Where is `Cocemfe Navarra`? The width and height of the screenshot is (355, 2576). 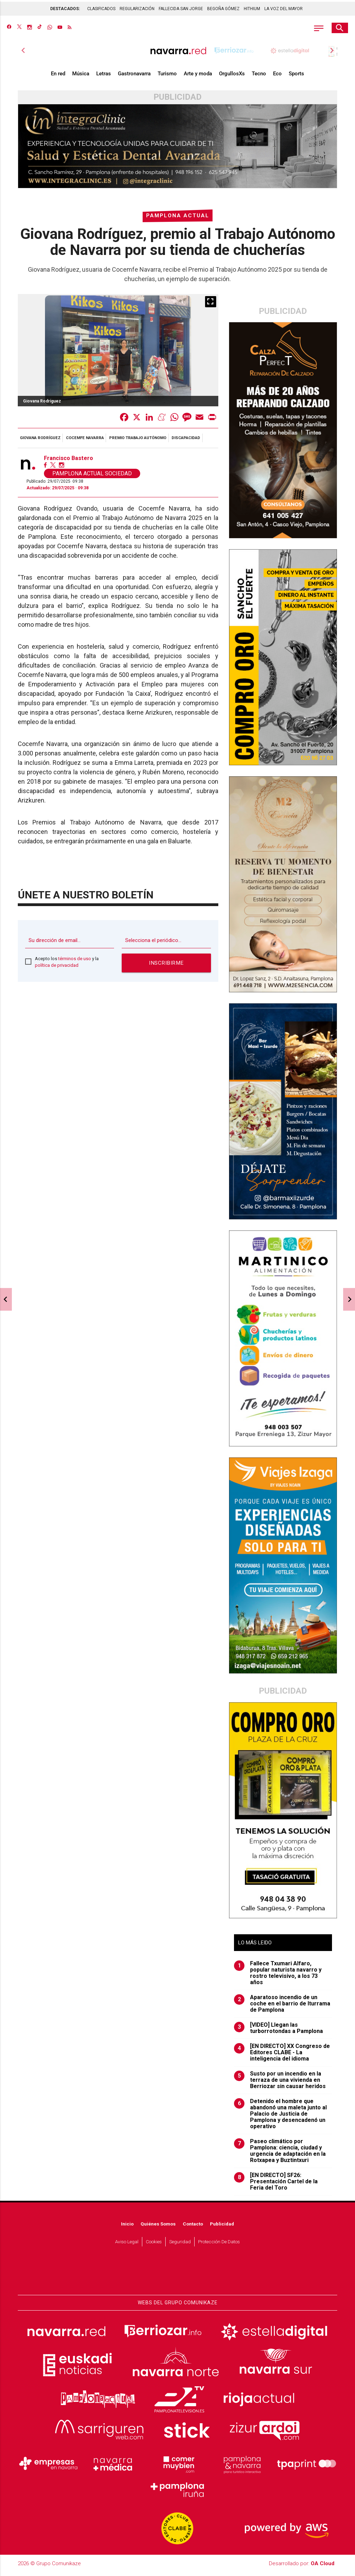 Cocemfe Navarra is located at coordinates (85, 441).